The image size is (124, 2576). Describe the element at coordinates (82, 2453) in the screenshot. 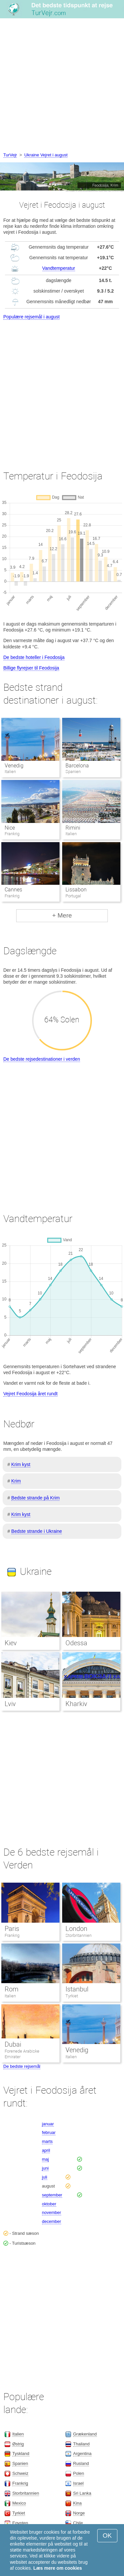

I see `Argentina` at that location.